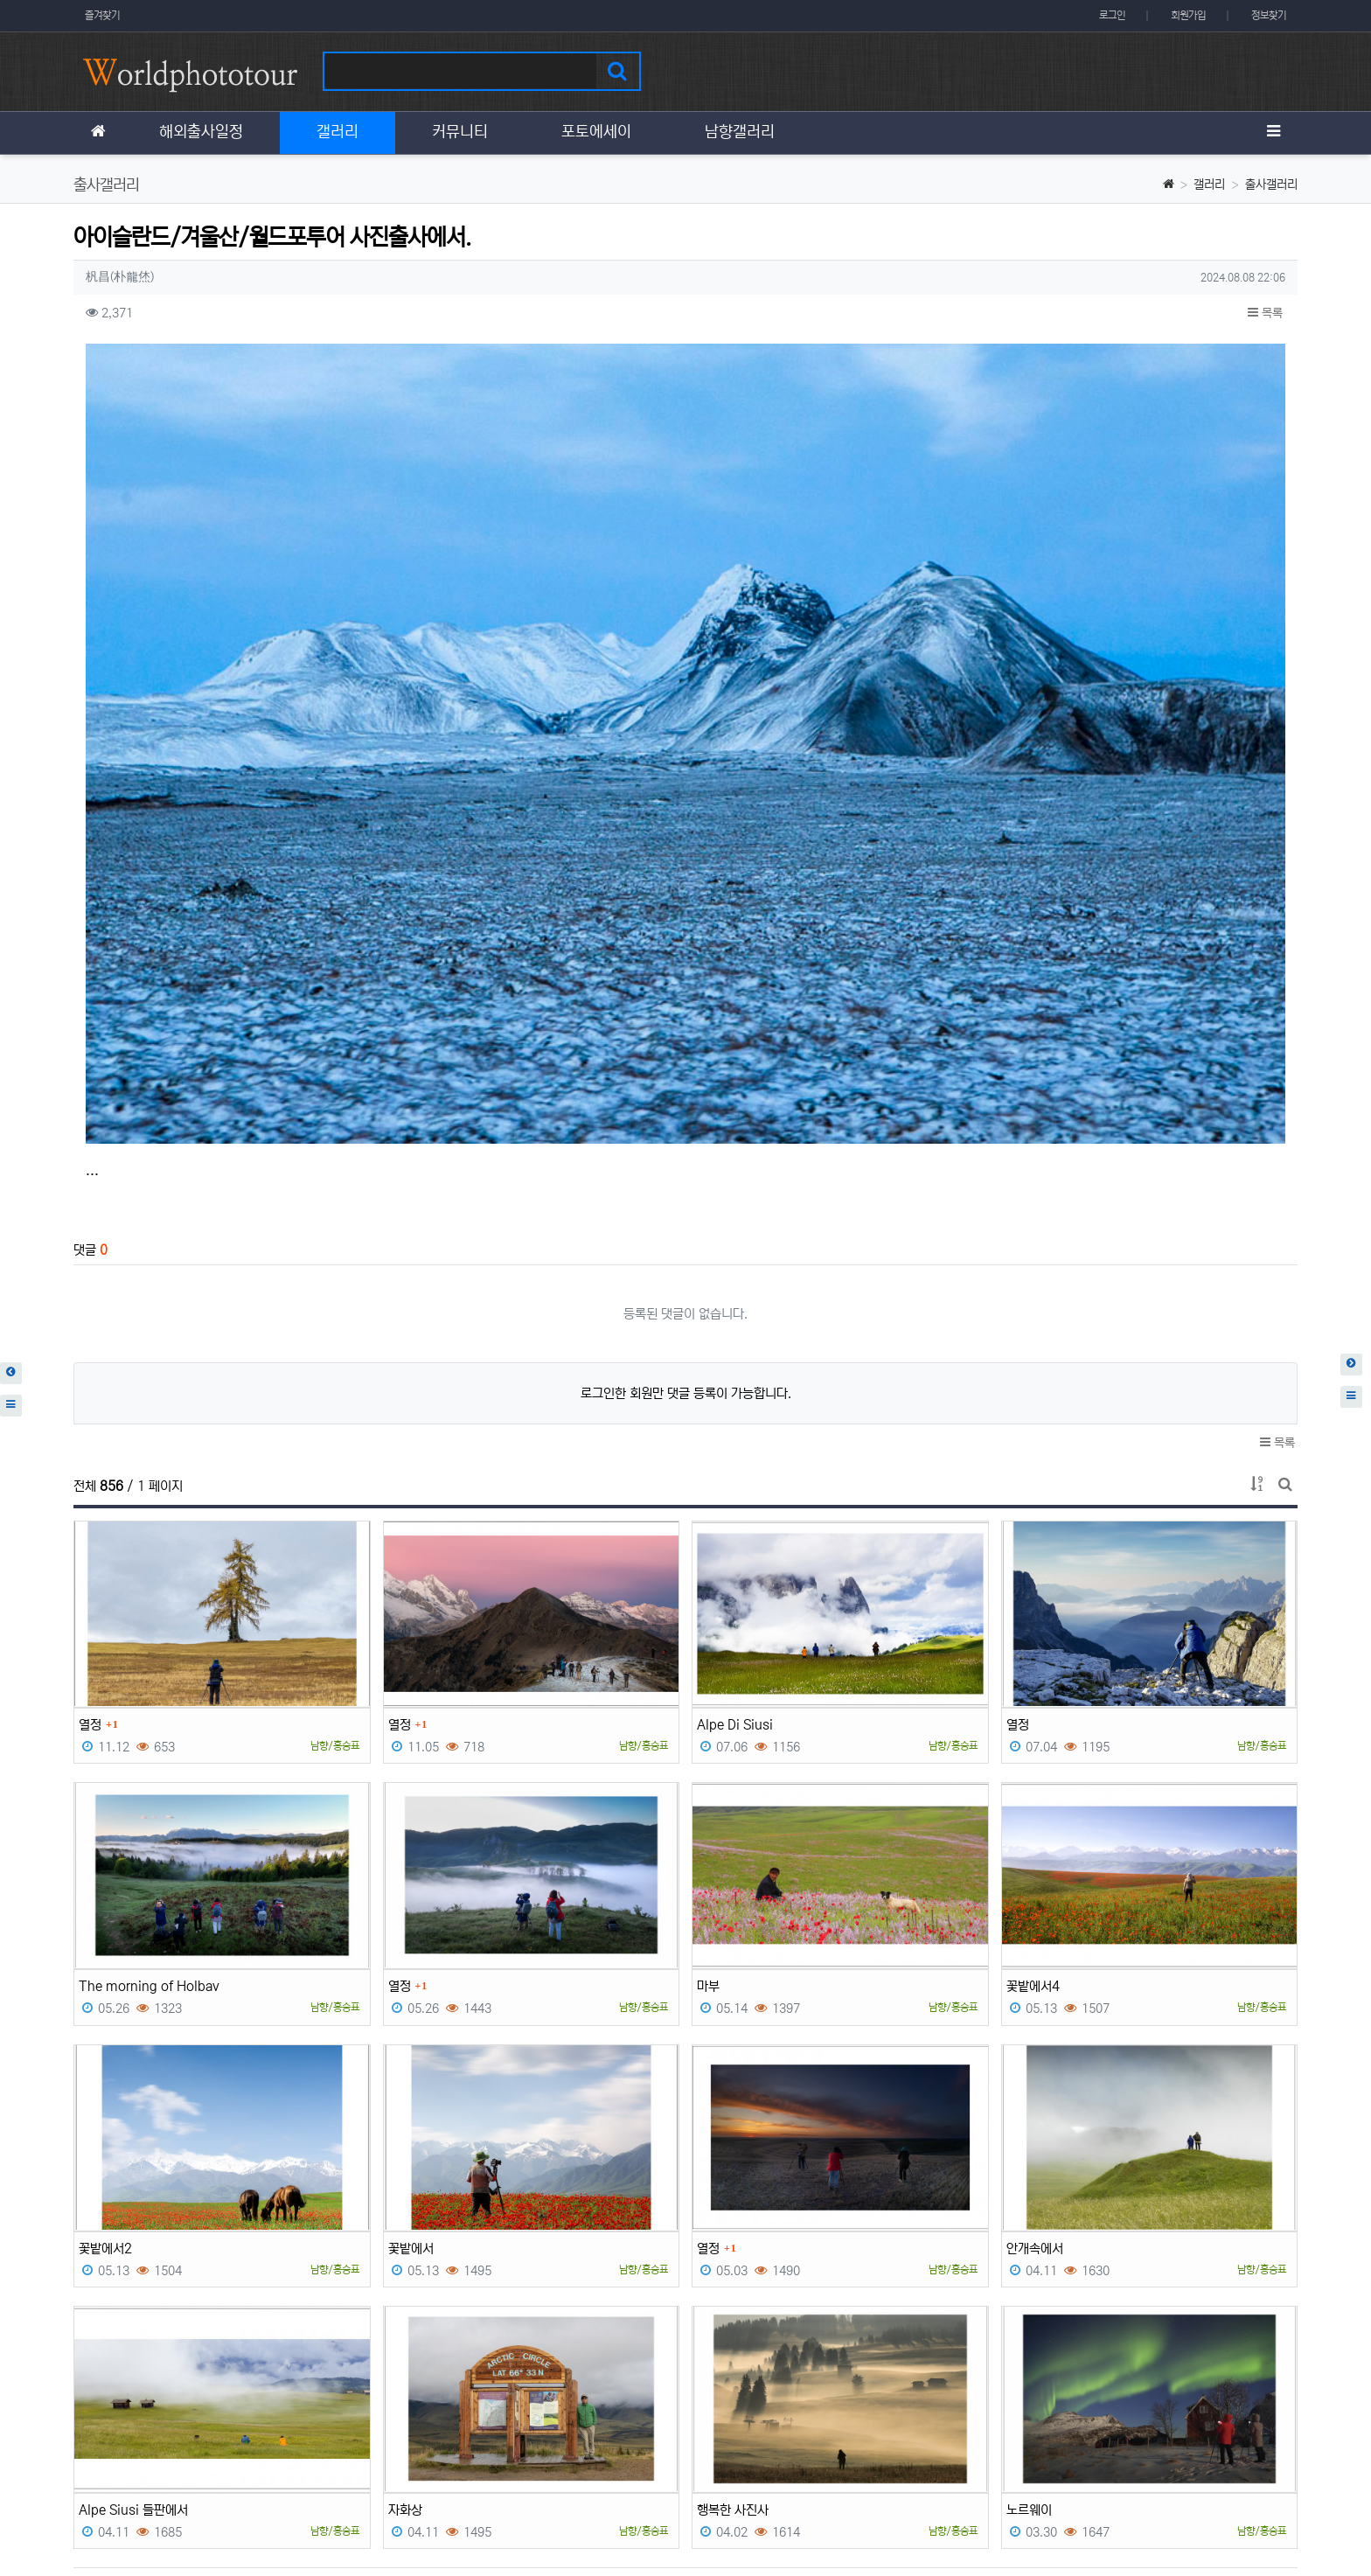 The height and width of the screenshot is (2576, 1371). What do you see at coordinates (808, 2384) in the screenshot?
I see `10` at bounding box center [808, 2384].